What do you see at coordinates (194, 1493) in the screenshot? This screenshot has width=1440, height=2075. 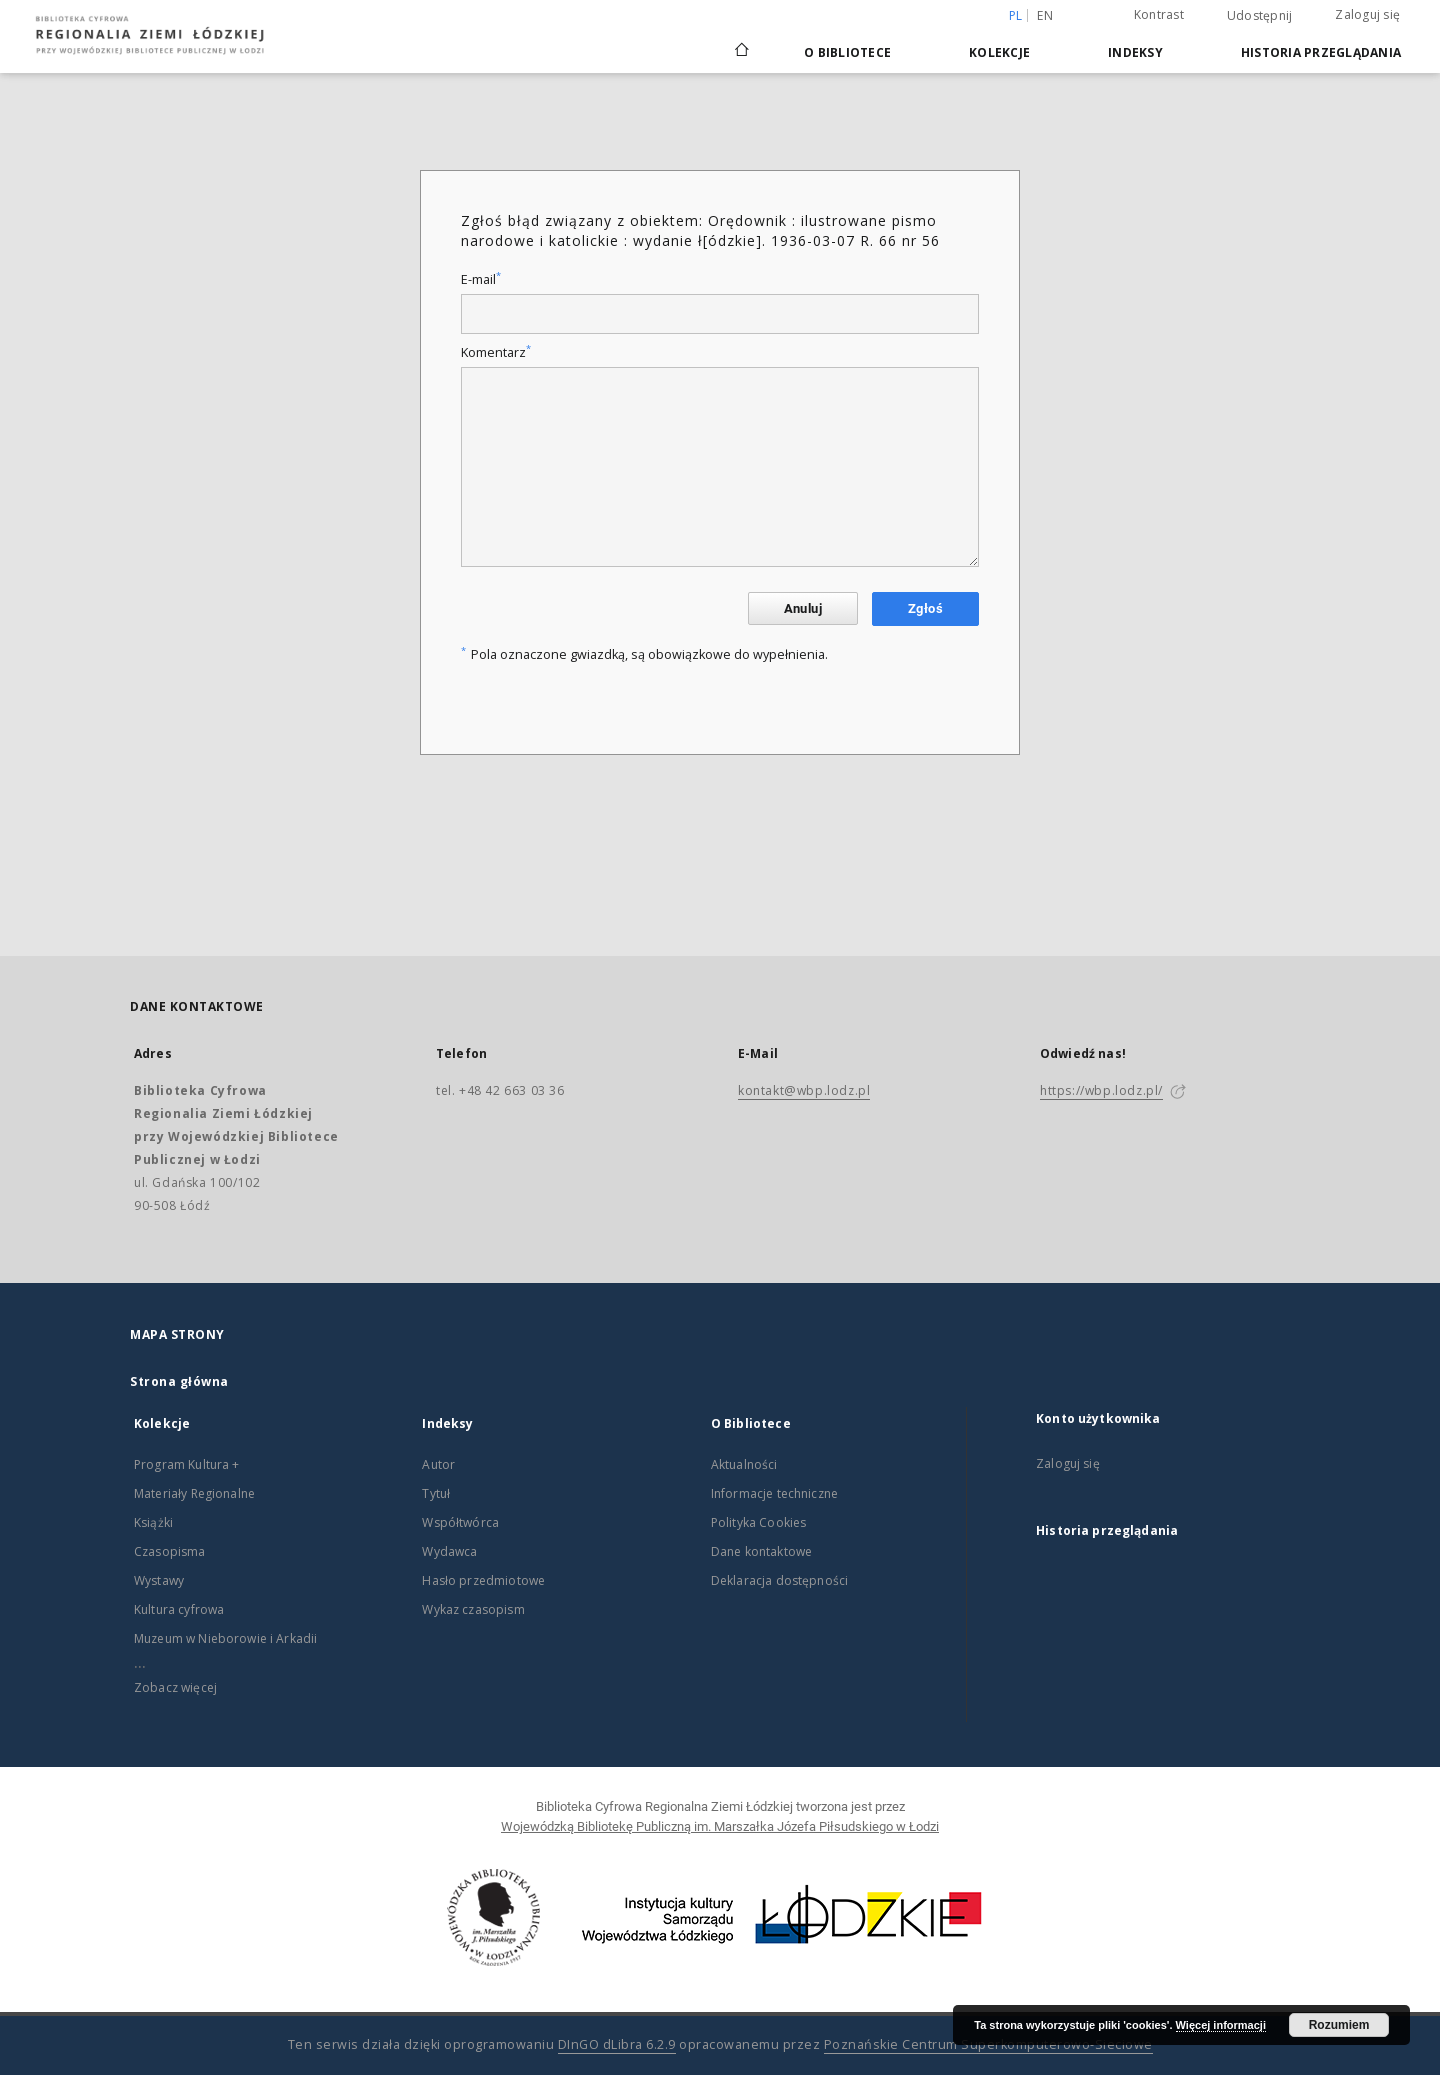 I see `Materiały Regionalne` at bounding box center [194, 1493].